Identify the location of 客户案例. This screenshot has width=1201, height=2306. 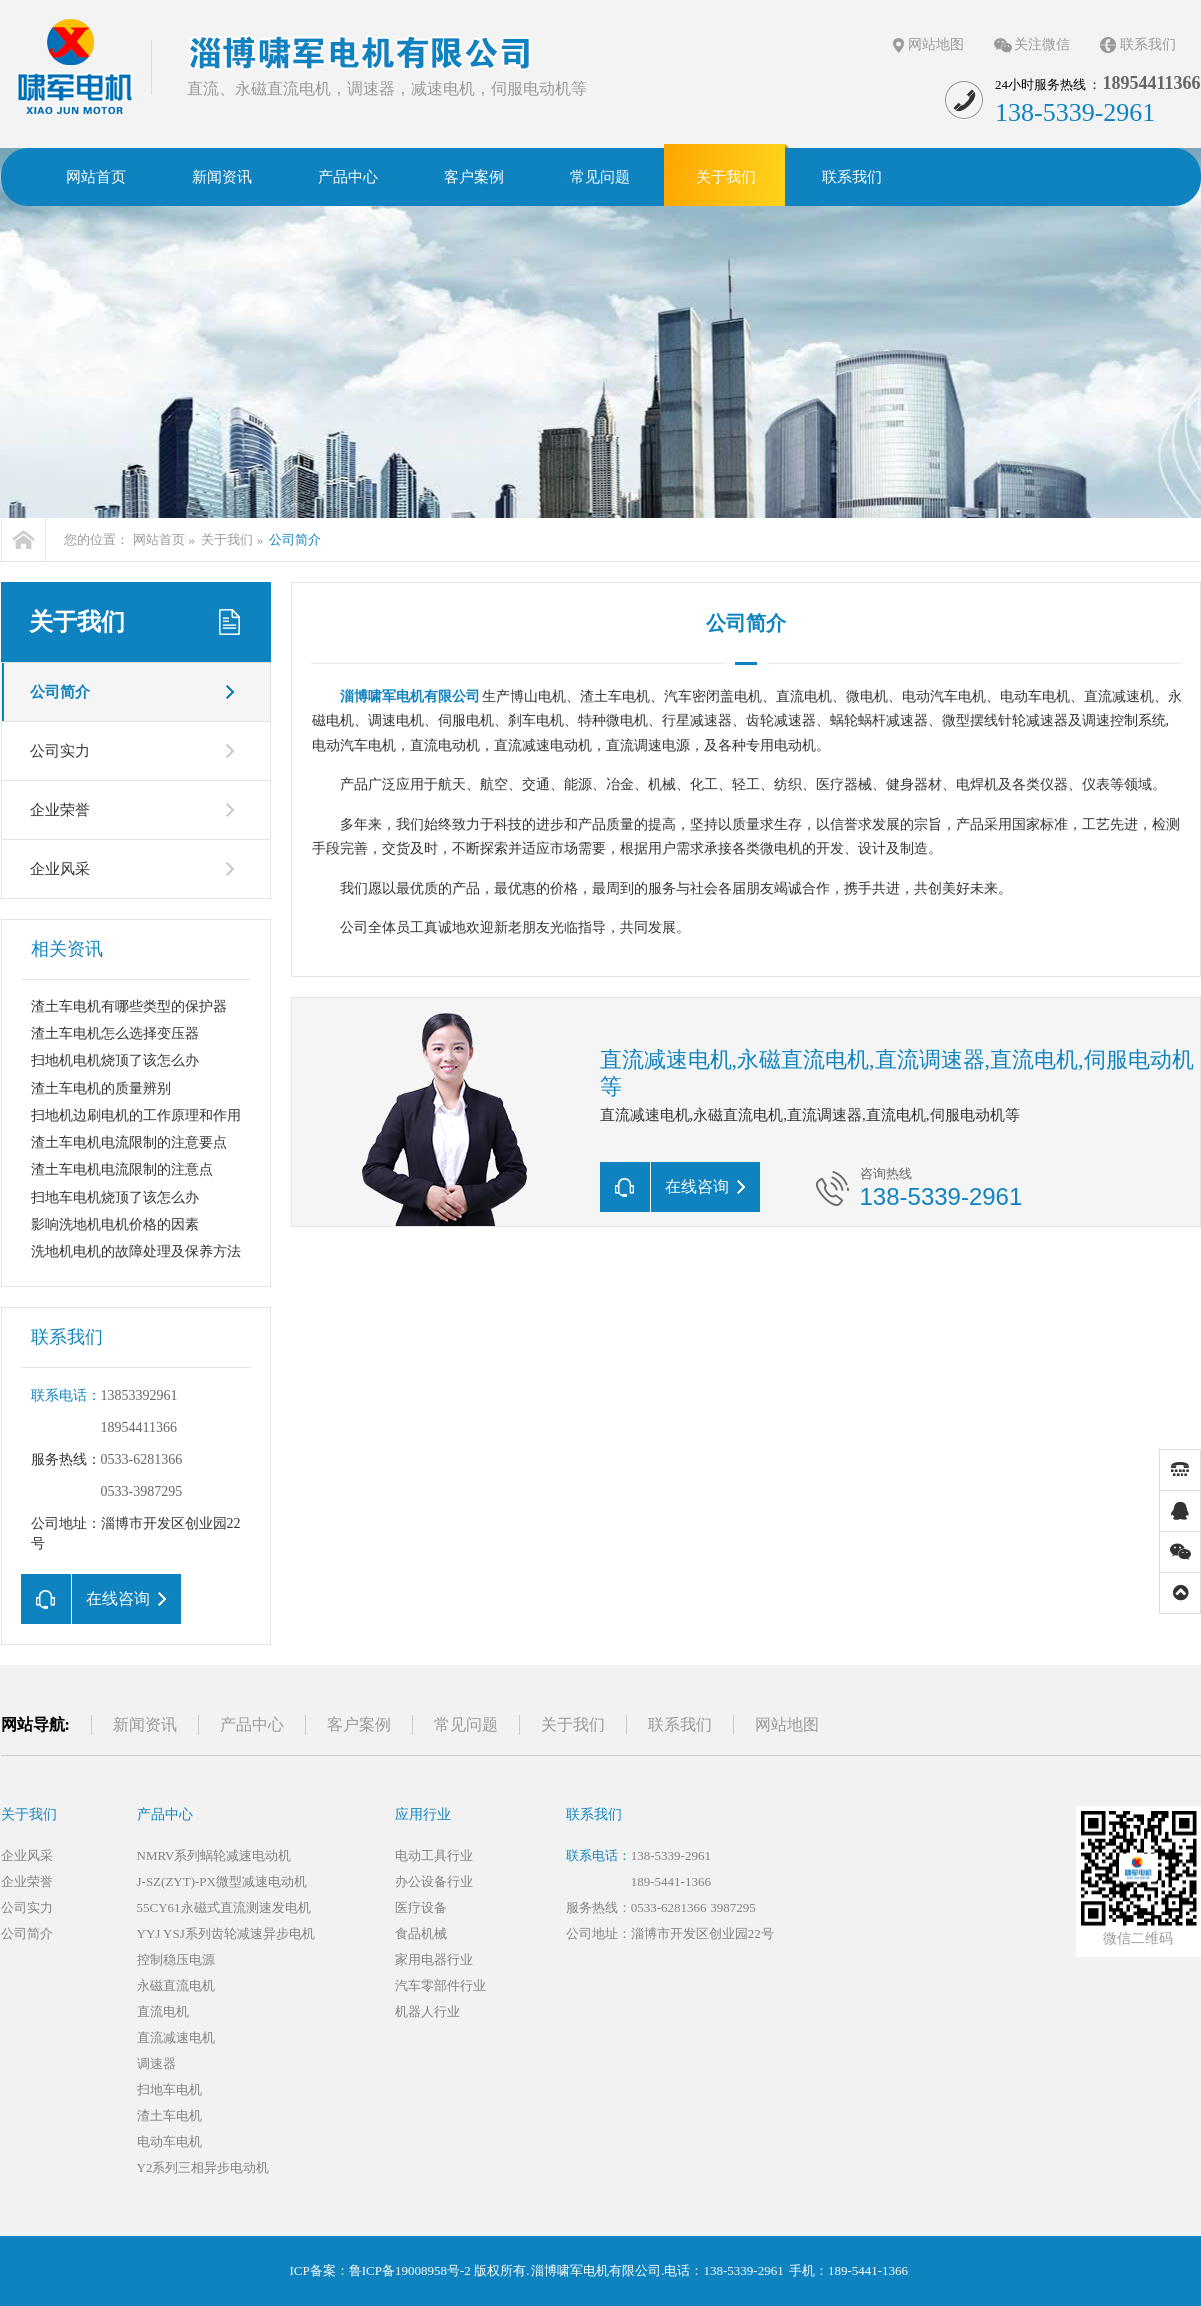
(359, 1724).